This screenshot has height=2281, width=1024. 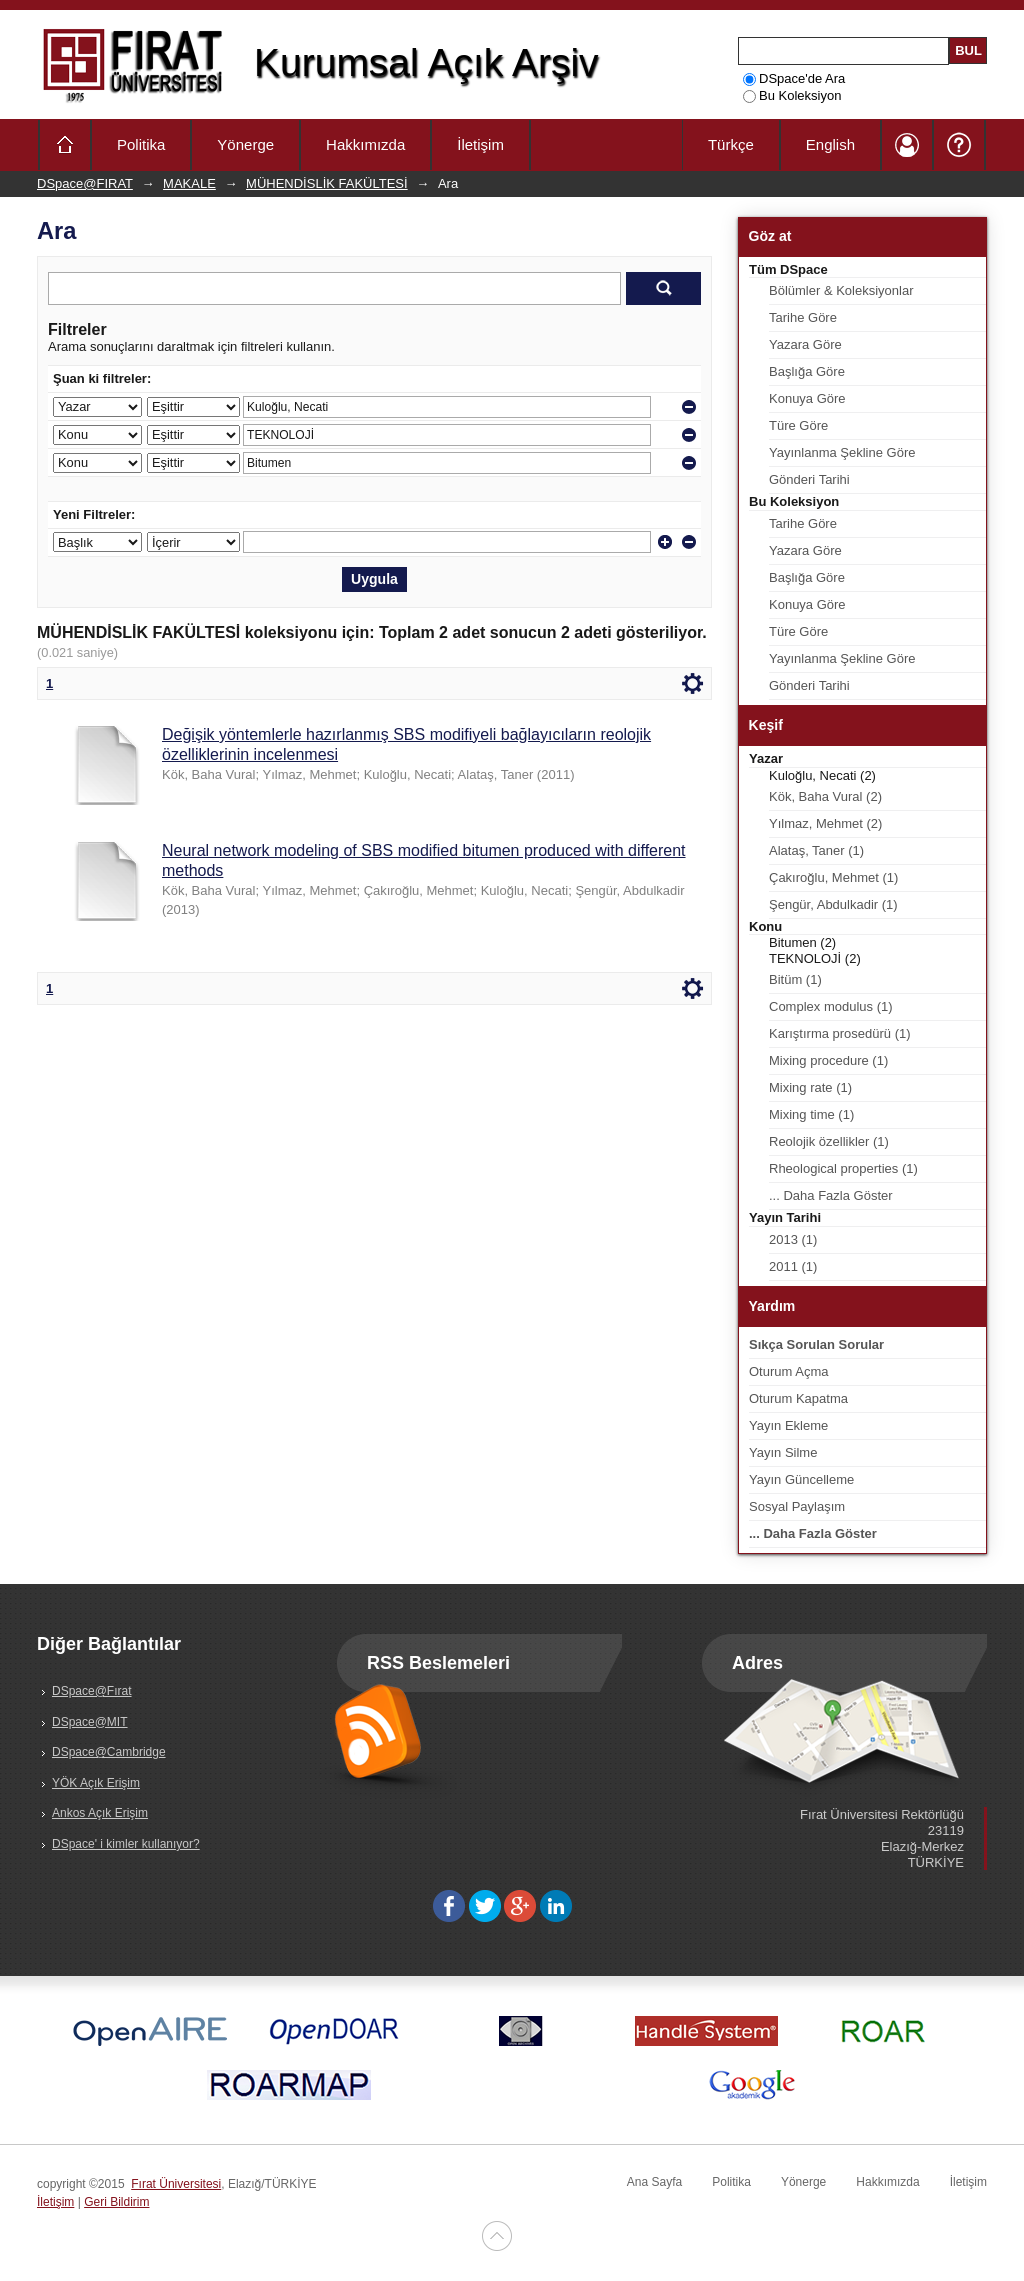 What do you see at coordinates (793, 1239) in the screenshot?
I see `2013 (1)` at bounding box center [793, 1239].